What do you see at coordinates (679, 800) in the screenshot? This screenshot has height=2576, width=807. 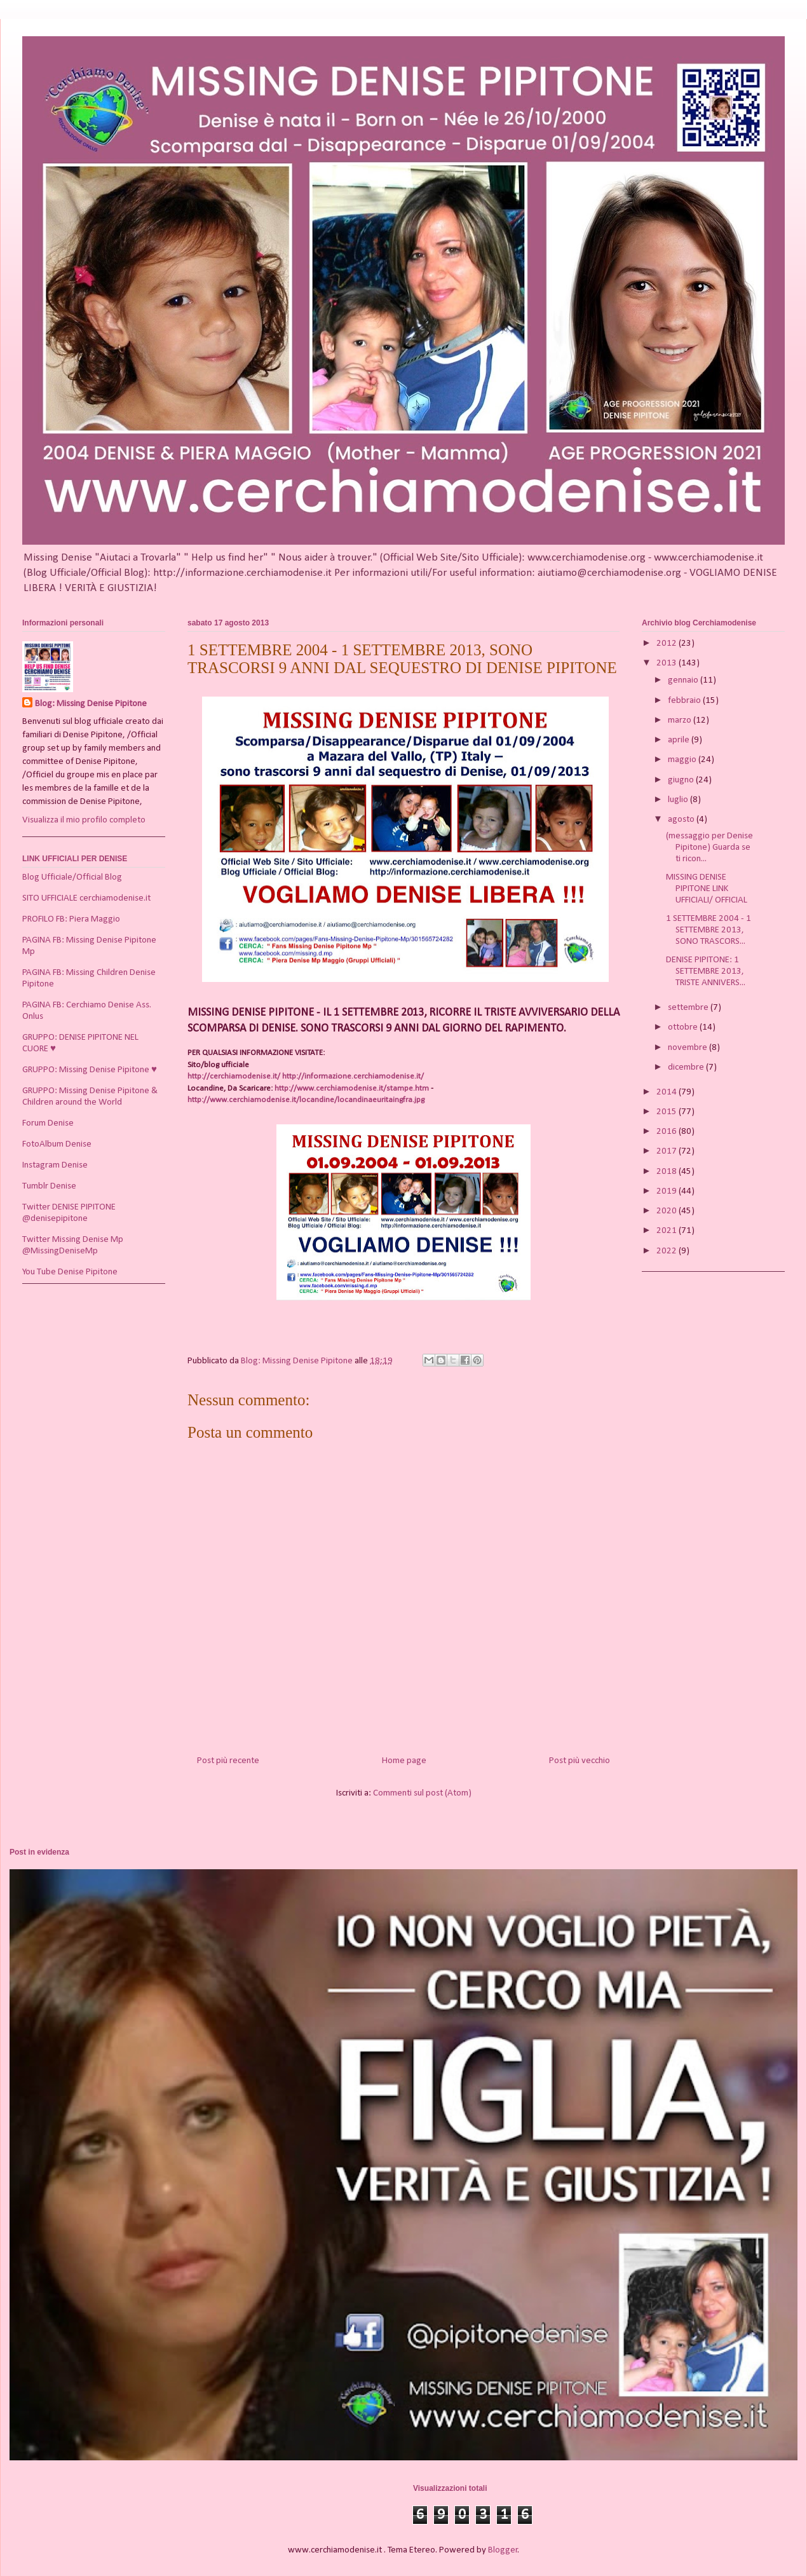 I see `luglio` at bounding box center [679, 800].